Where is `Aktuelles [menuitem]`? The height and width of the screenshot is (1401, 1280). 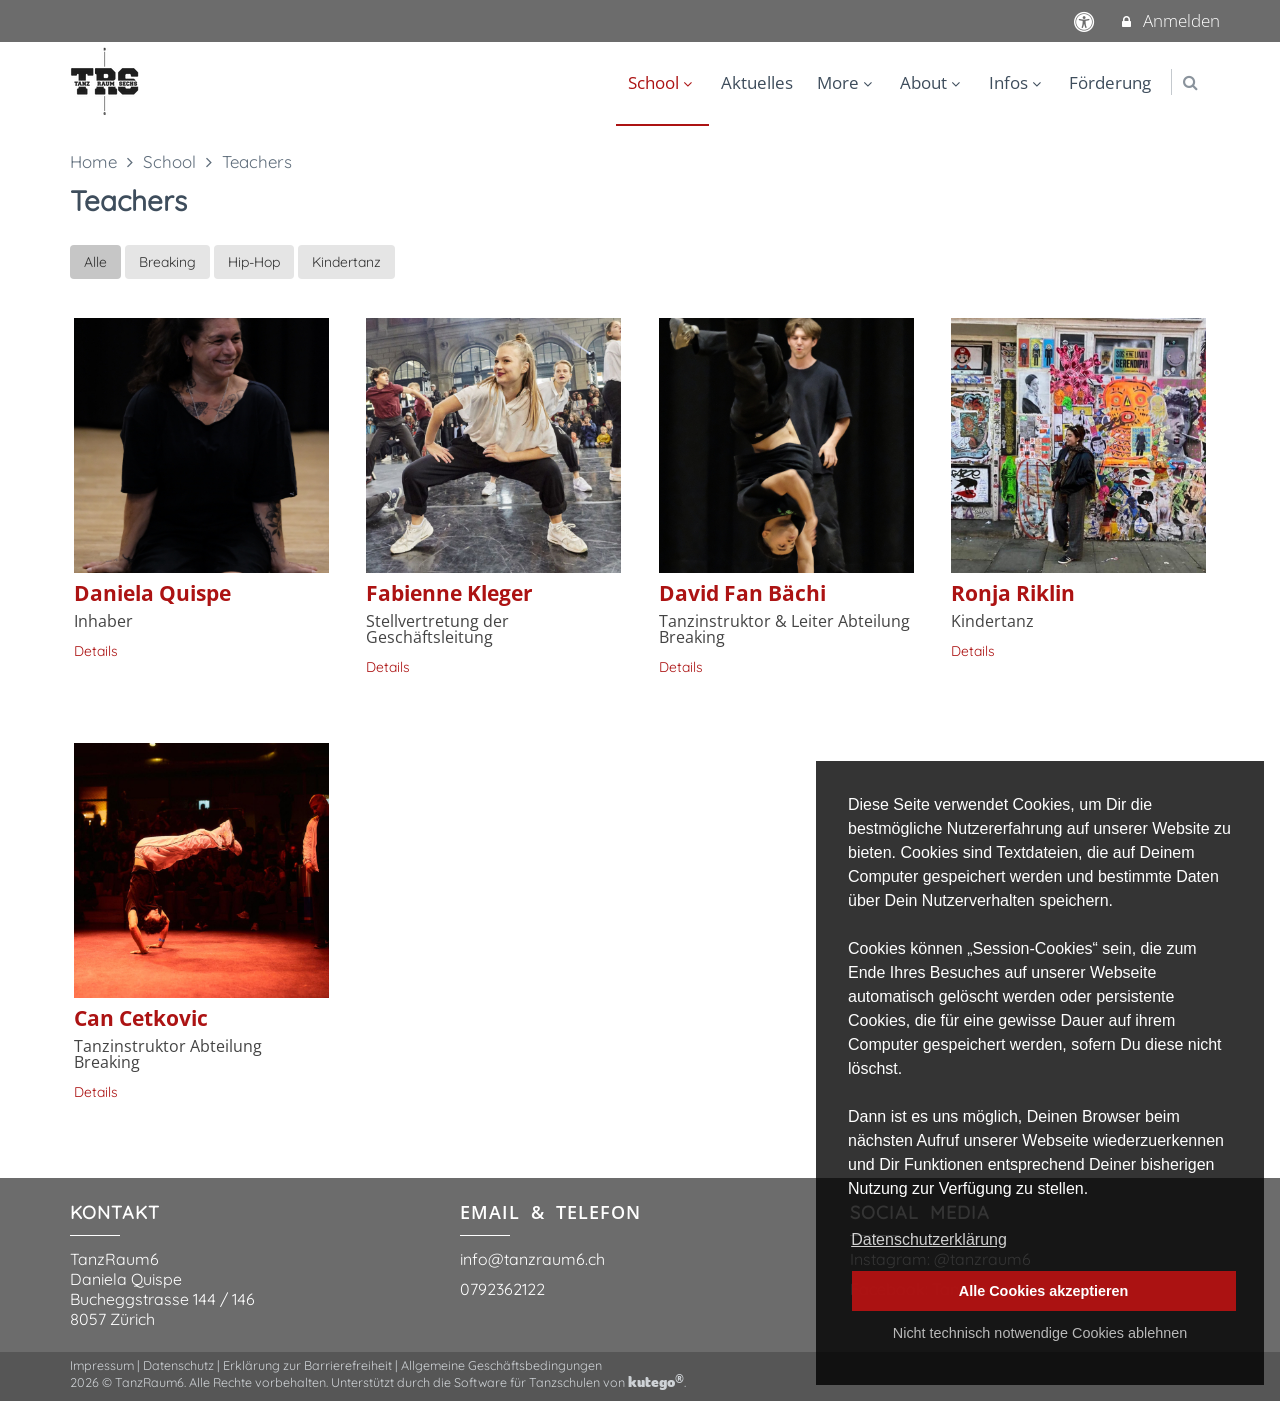
Aktuelles [menuitem] is located at coordinates (757, 82).